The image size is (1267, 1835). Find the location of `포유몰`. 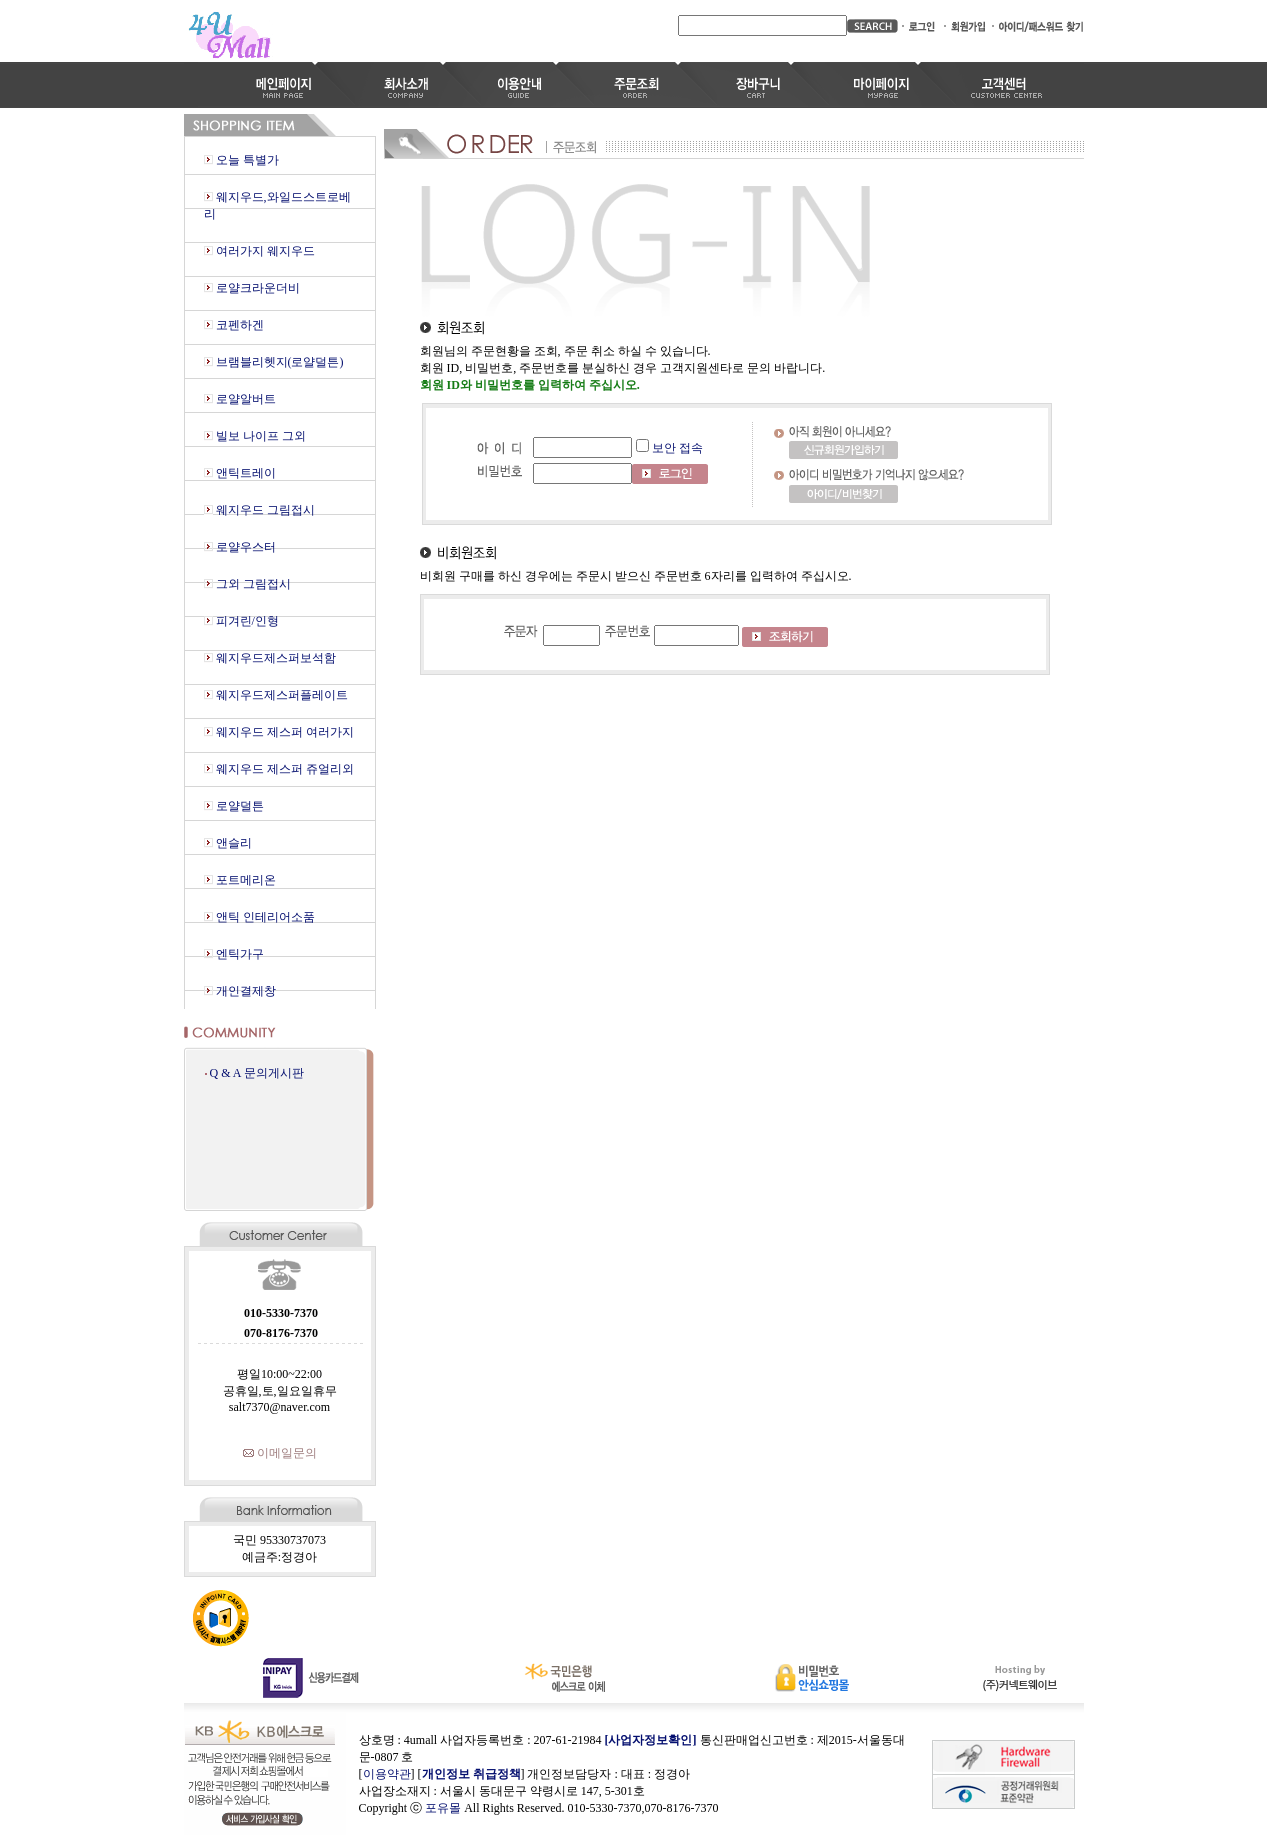

포유몰 is located at coordinates (443, 1808).